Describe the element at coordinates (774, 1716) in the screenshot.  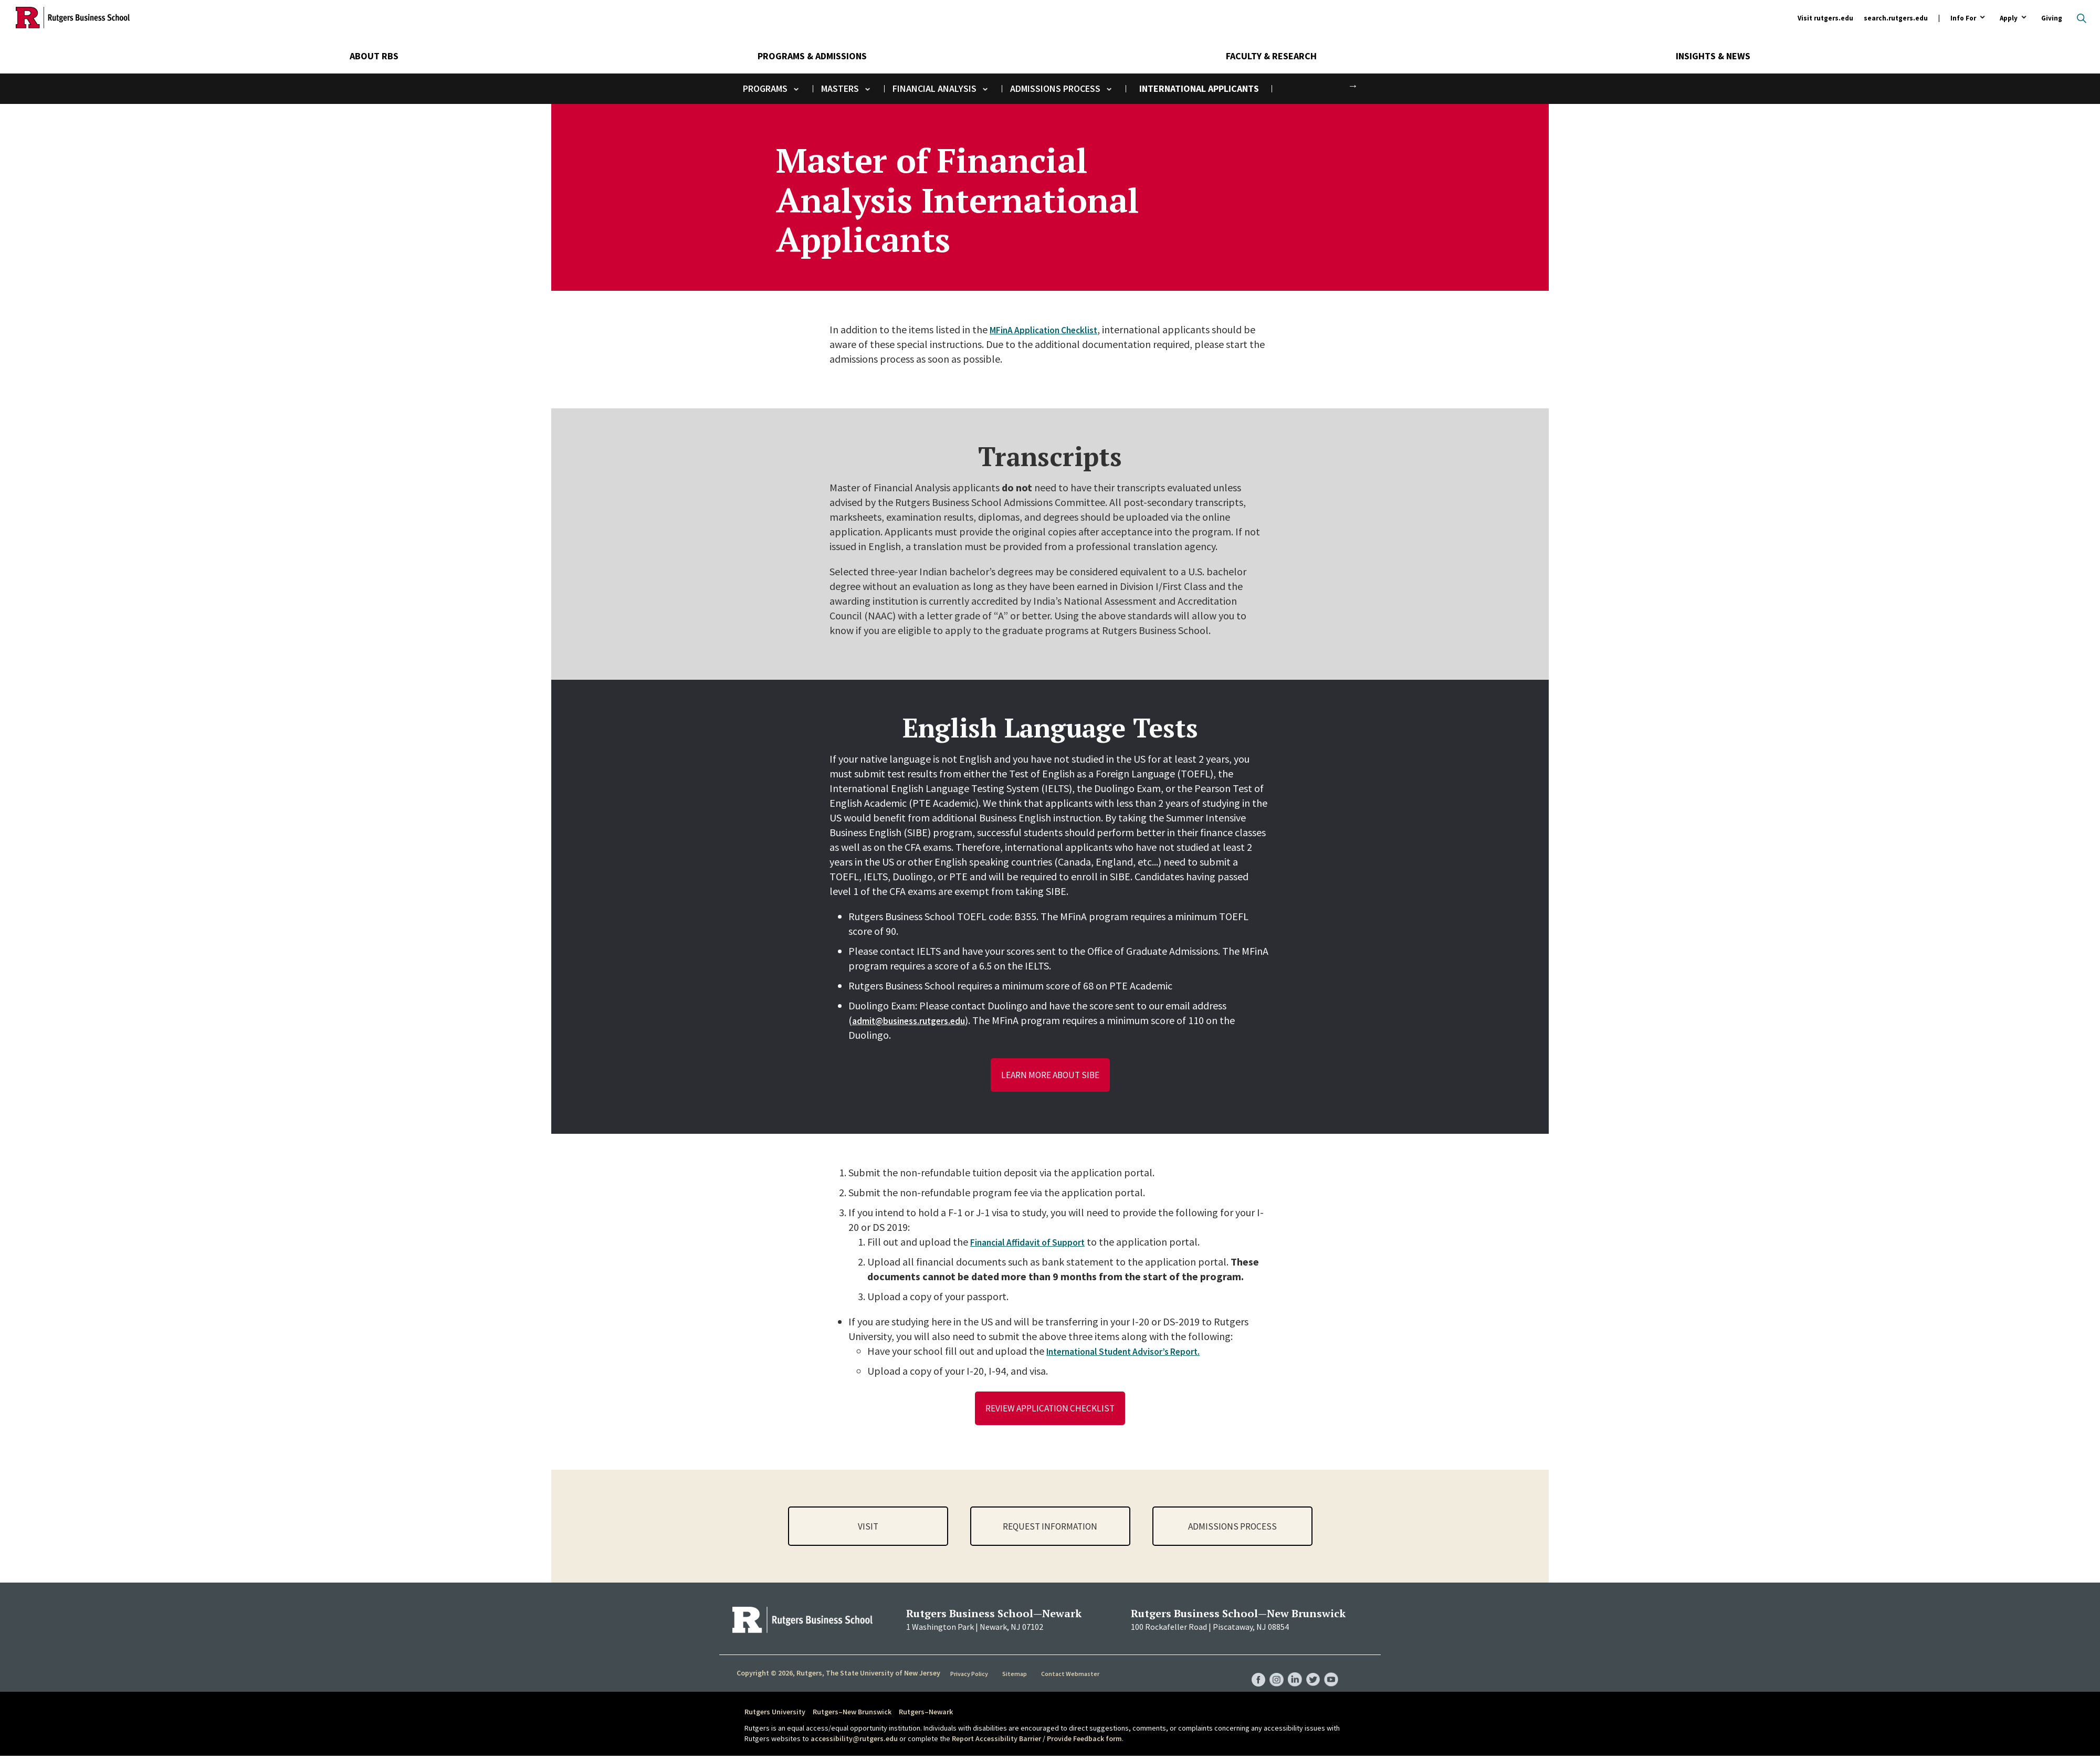
I see `Rutgers University` at that location.